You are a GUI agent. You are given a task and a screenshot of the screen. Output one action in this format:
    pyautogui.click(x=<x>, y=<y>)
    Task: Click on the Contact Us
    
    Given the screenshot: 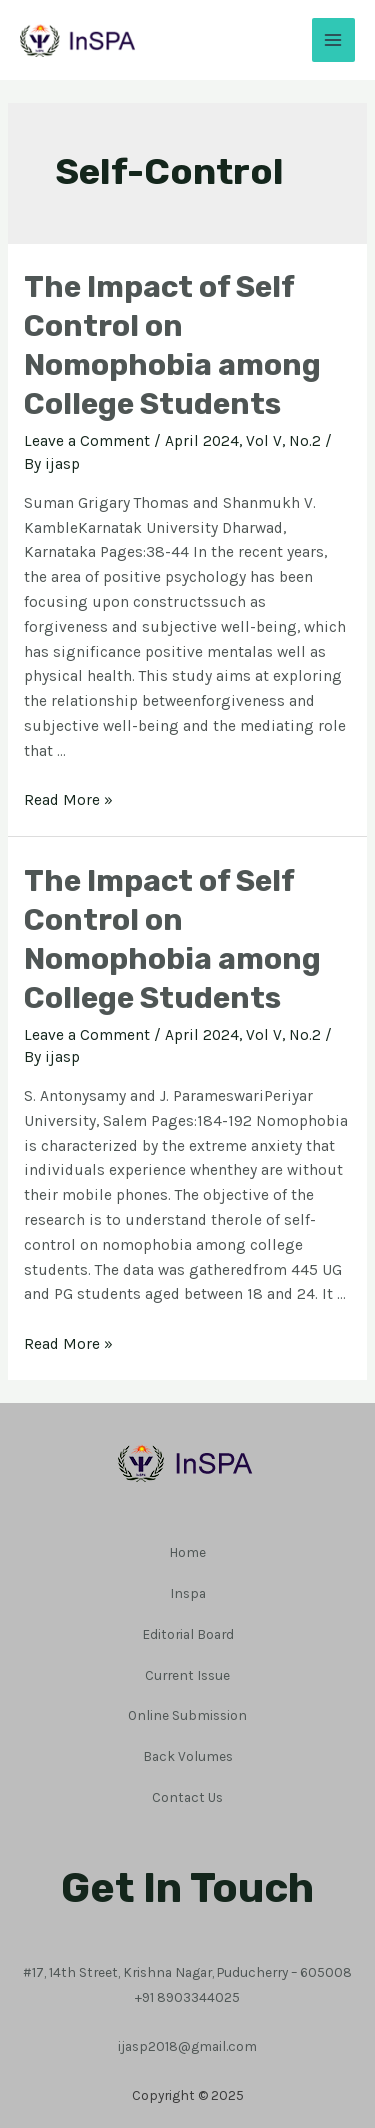 What is the action you would take?
    pyautogui.click(x=187, y=1797)
    